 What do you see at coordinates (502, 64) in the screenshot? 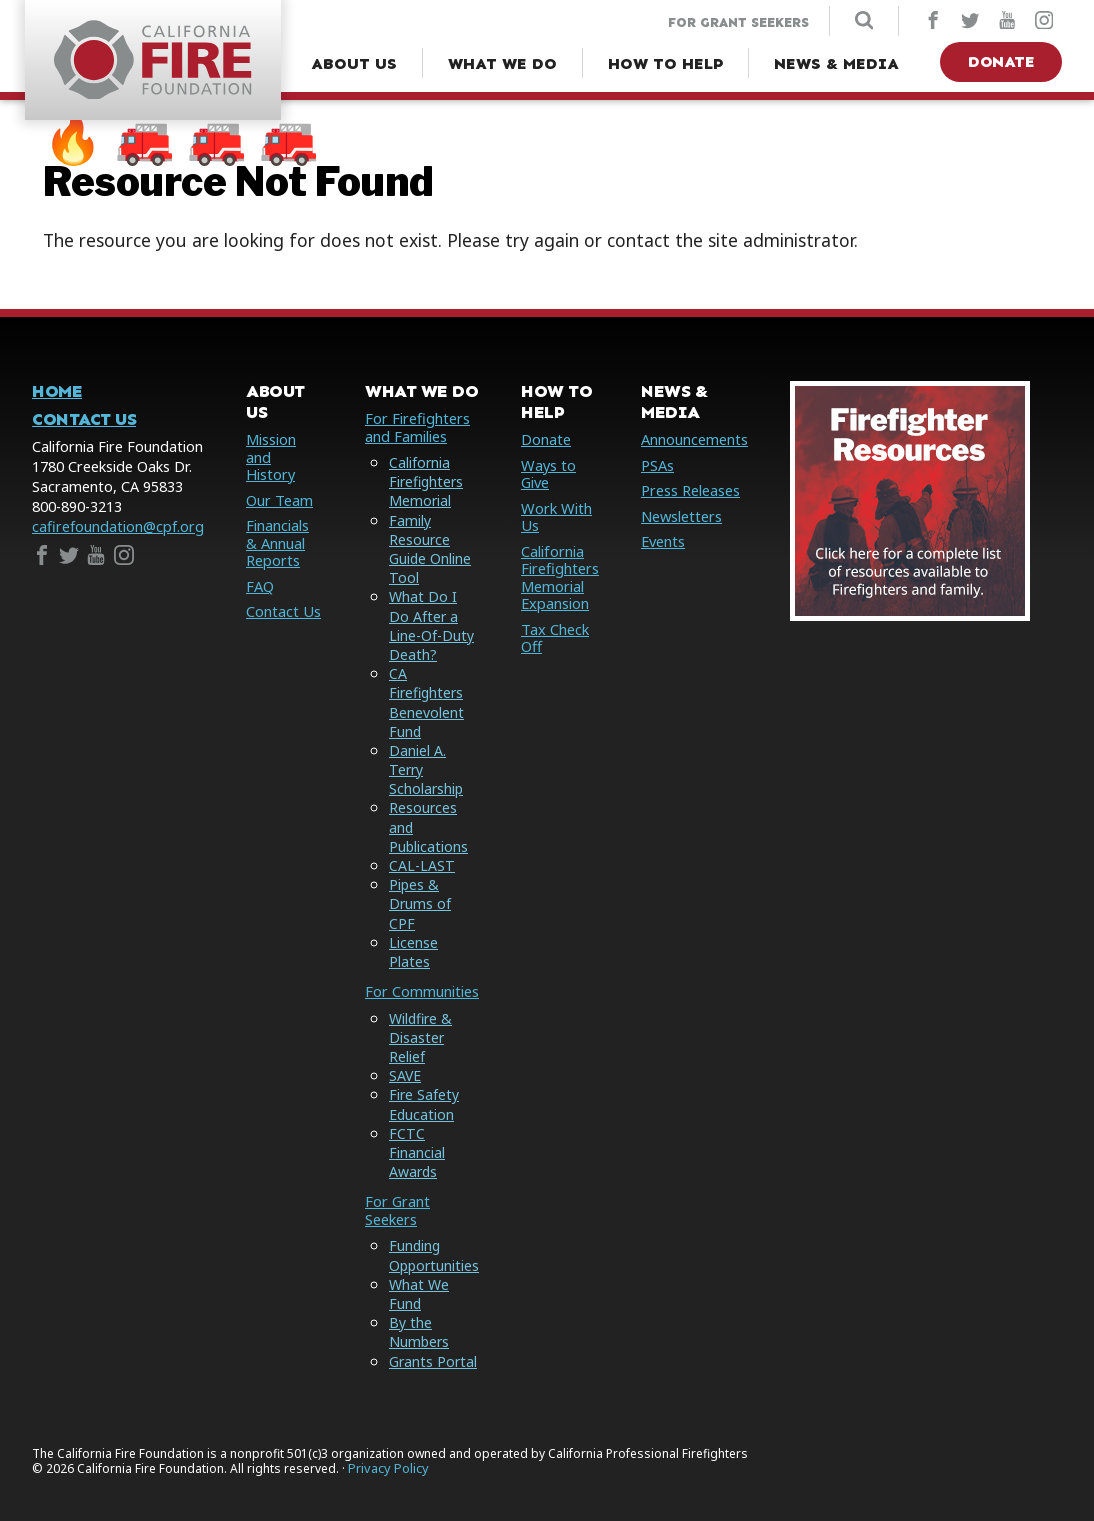
I see `[What We Do Menu]` at bounding box center [502, 64].